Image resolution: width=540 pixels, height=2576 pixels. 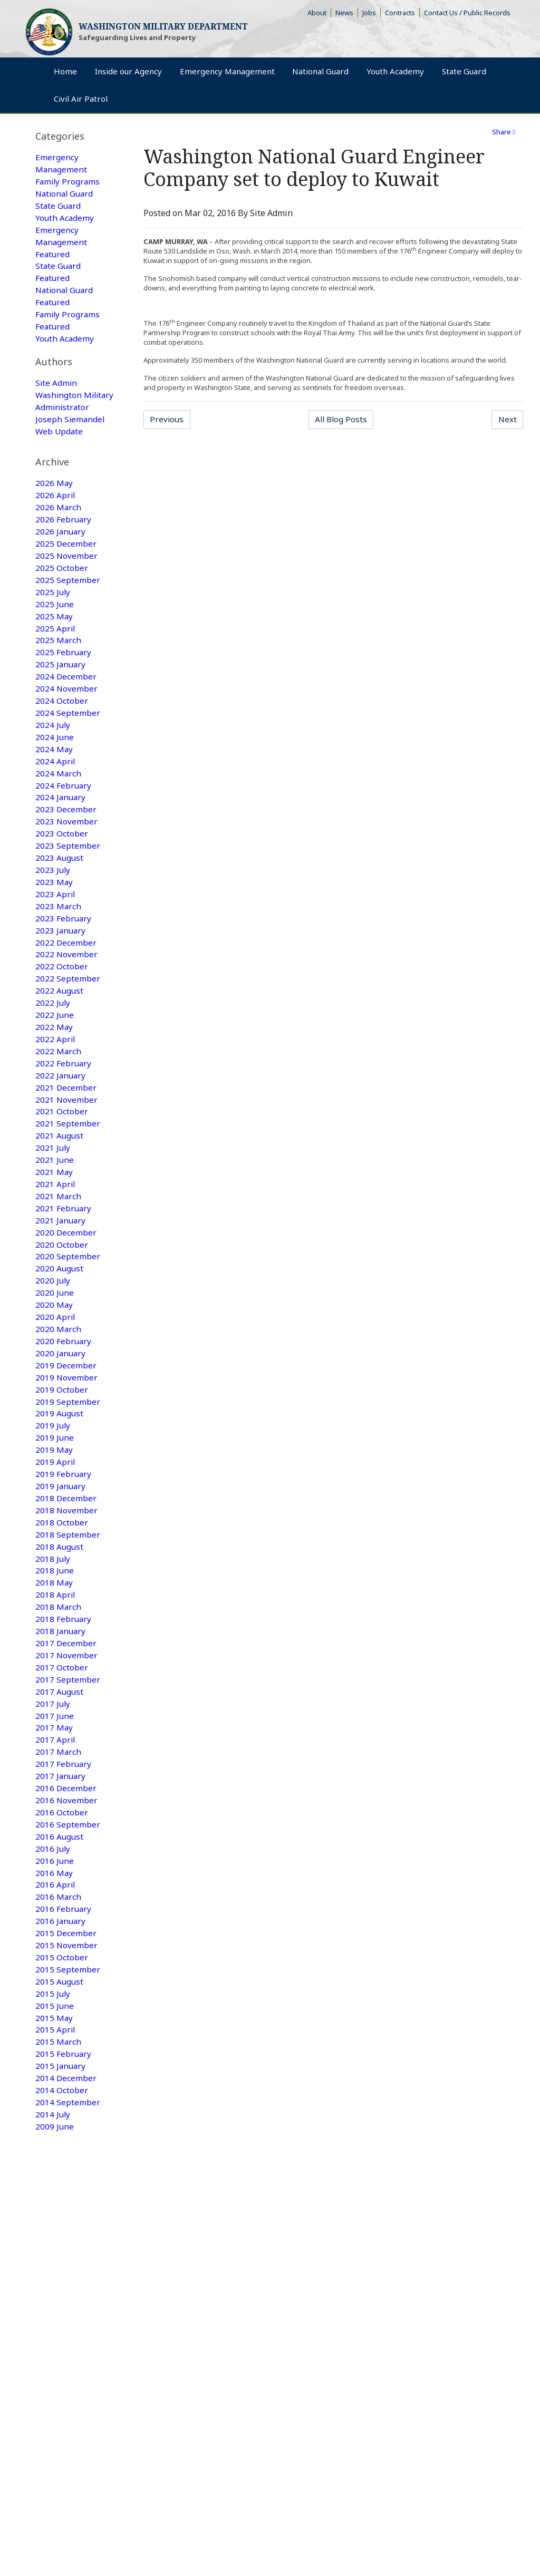 I want to click on Home, so click(x=37, y=2285).